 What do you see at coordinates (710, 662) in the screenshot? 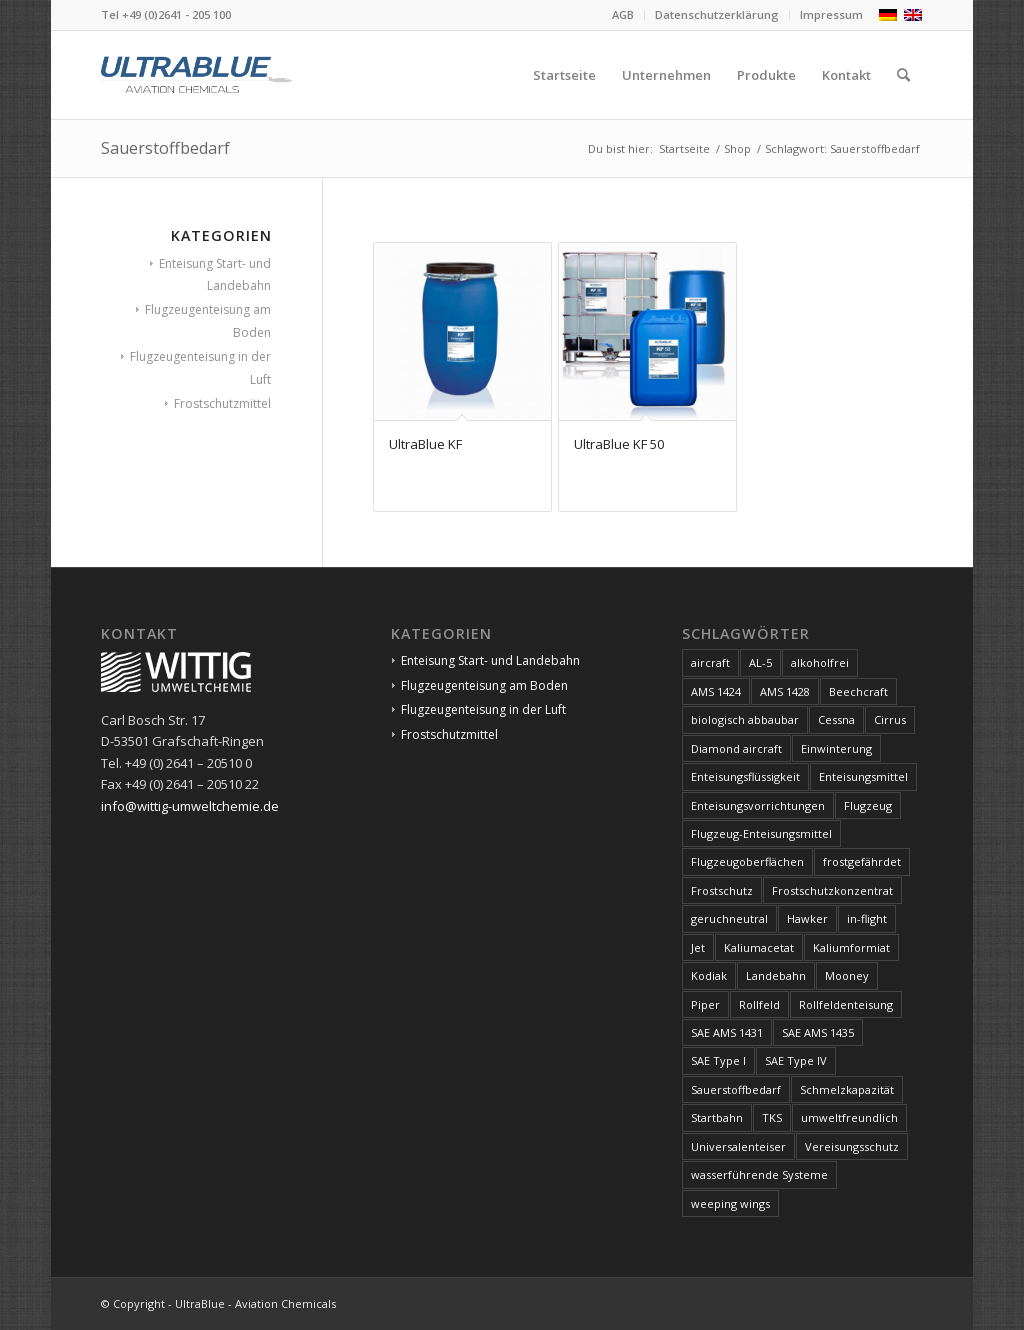
I see `aircraft [aircraft (6 Produkte)]` at bounding box center [710, 662].